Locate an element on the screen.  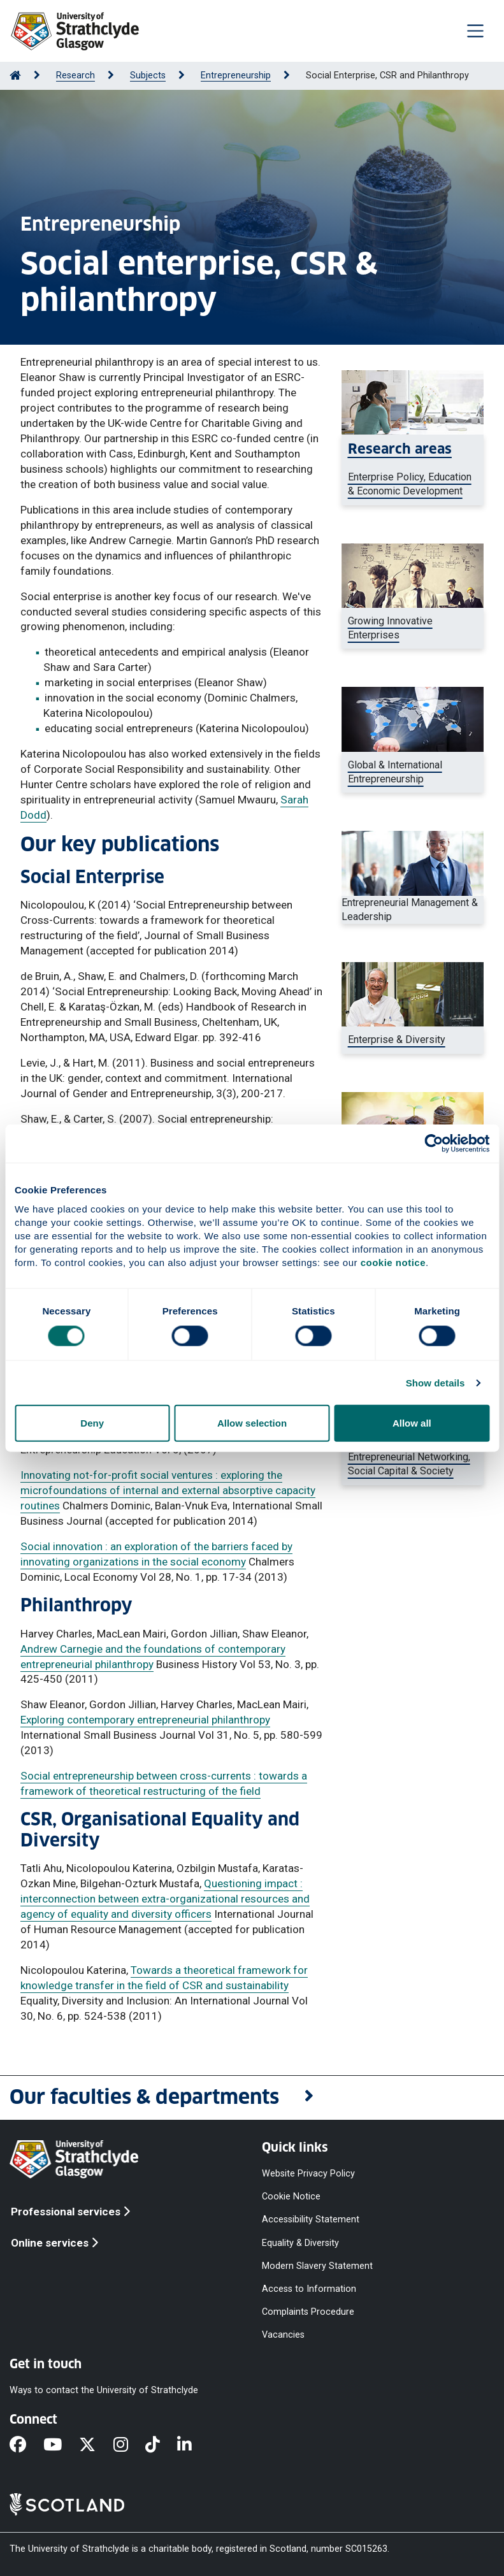
[Man standing in front of a barber shop] is located at coordinates (413, 1039).